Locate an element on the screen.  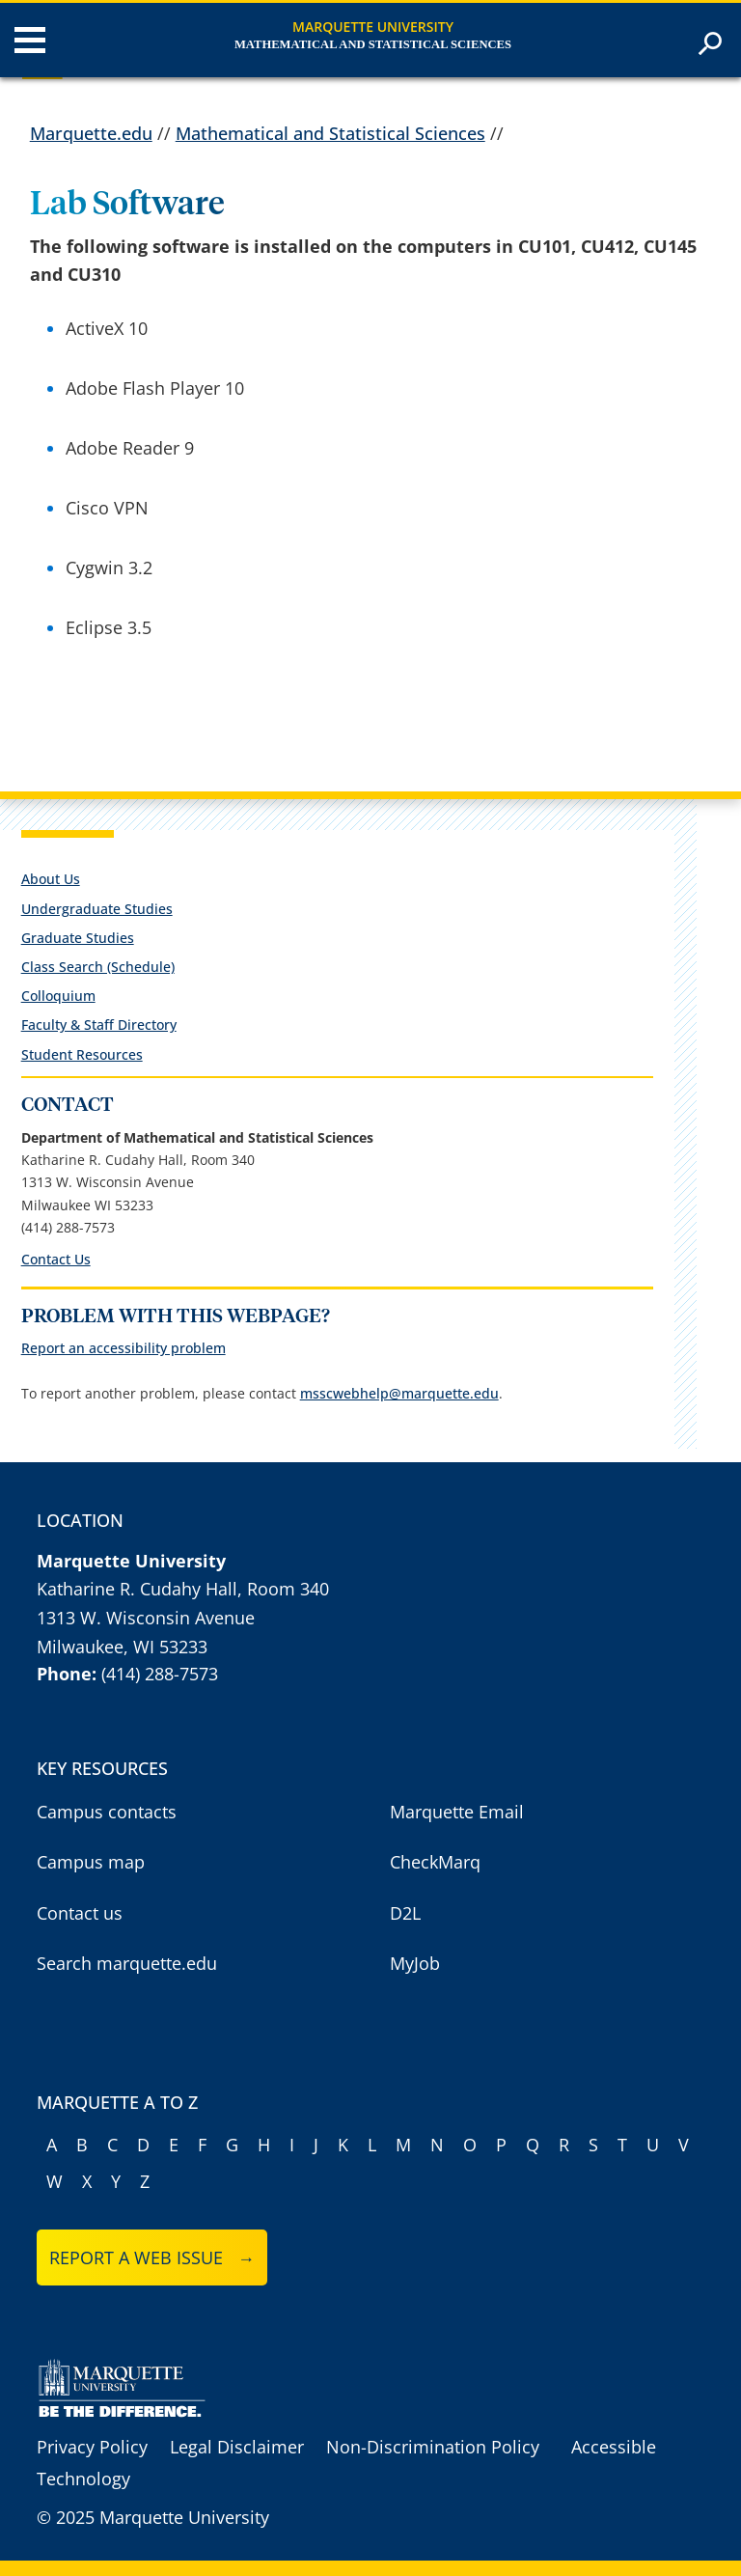
Marquette Email is located at coordinates (457, 1811).